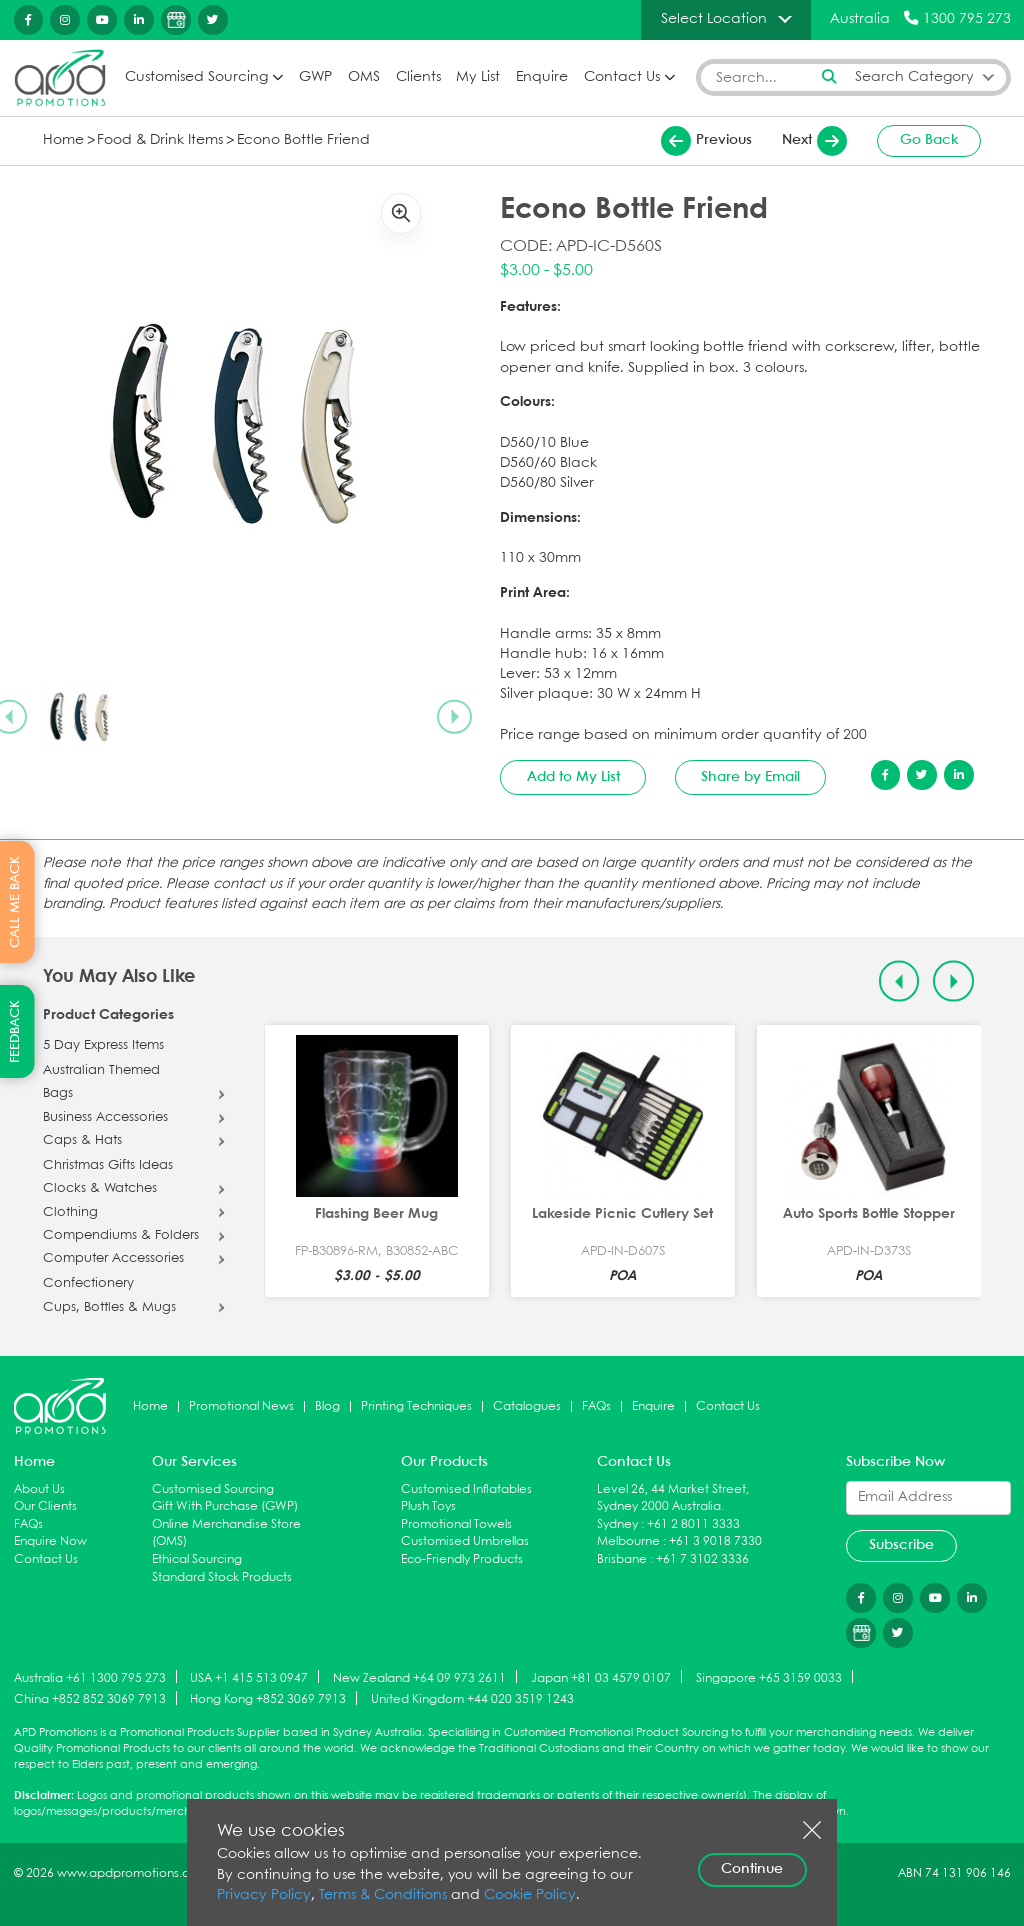  Describe the element at coordinates (383, 1895) in the screenshot. I see `Terms & Conditions` at that location.